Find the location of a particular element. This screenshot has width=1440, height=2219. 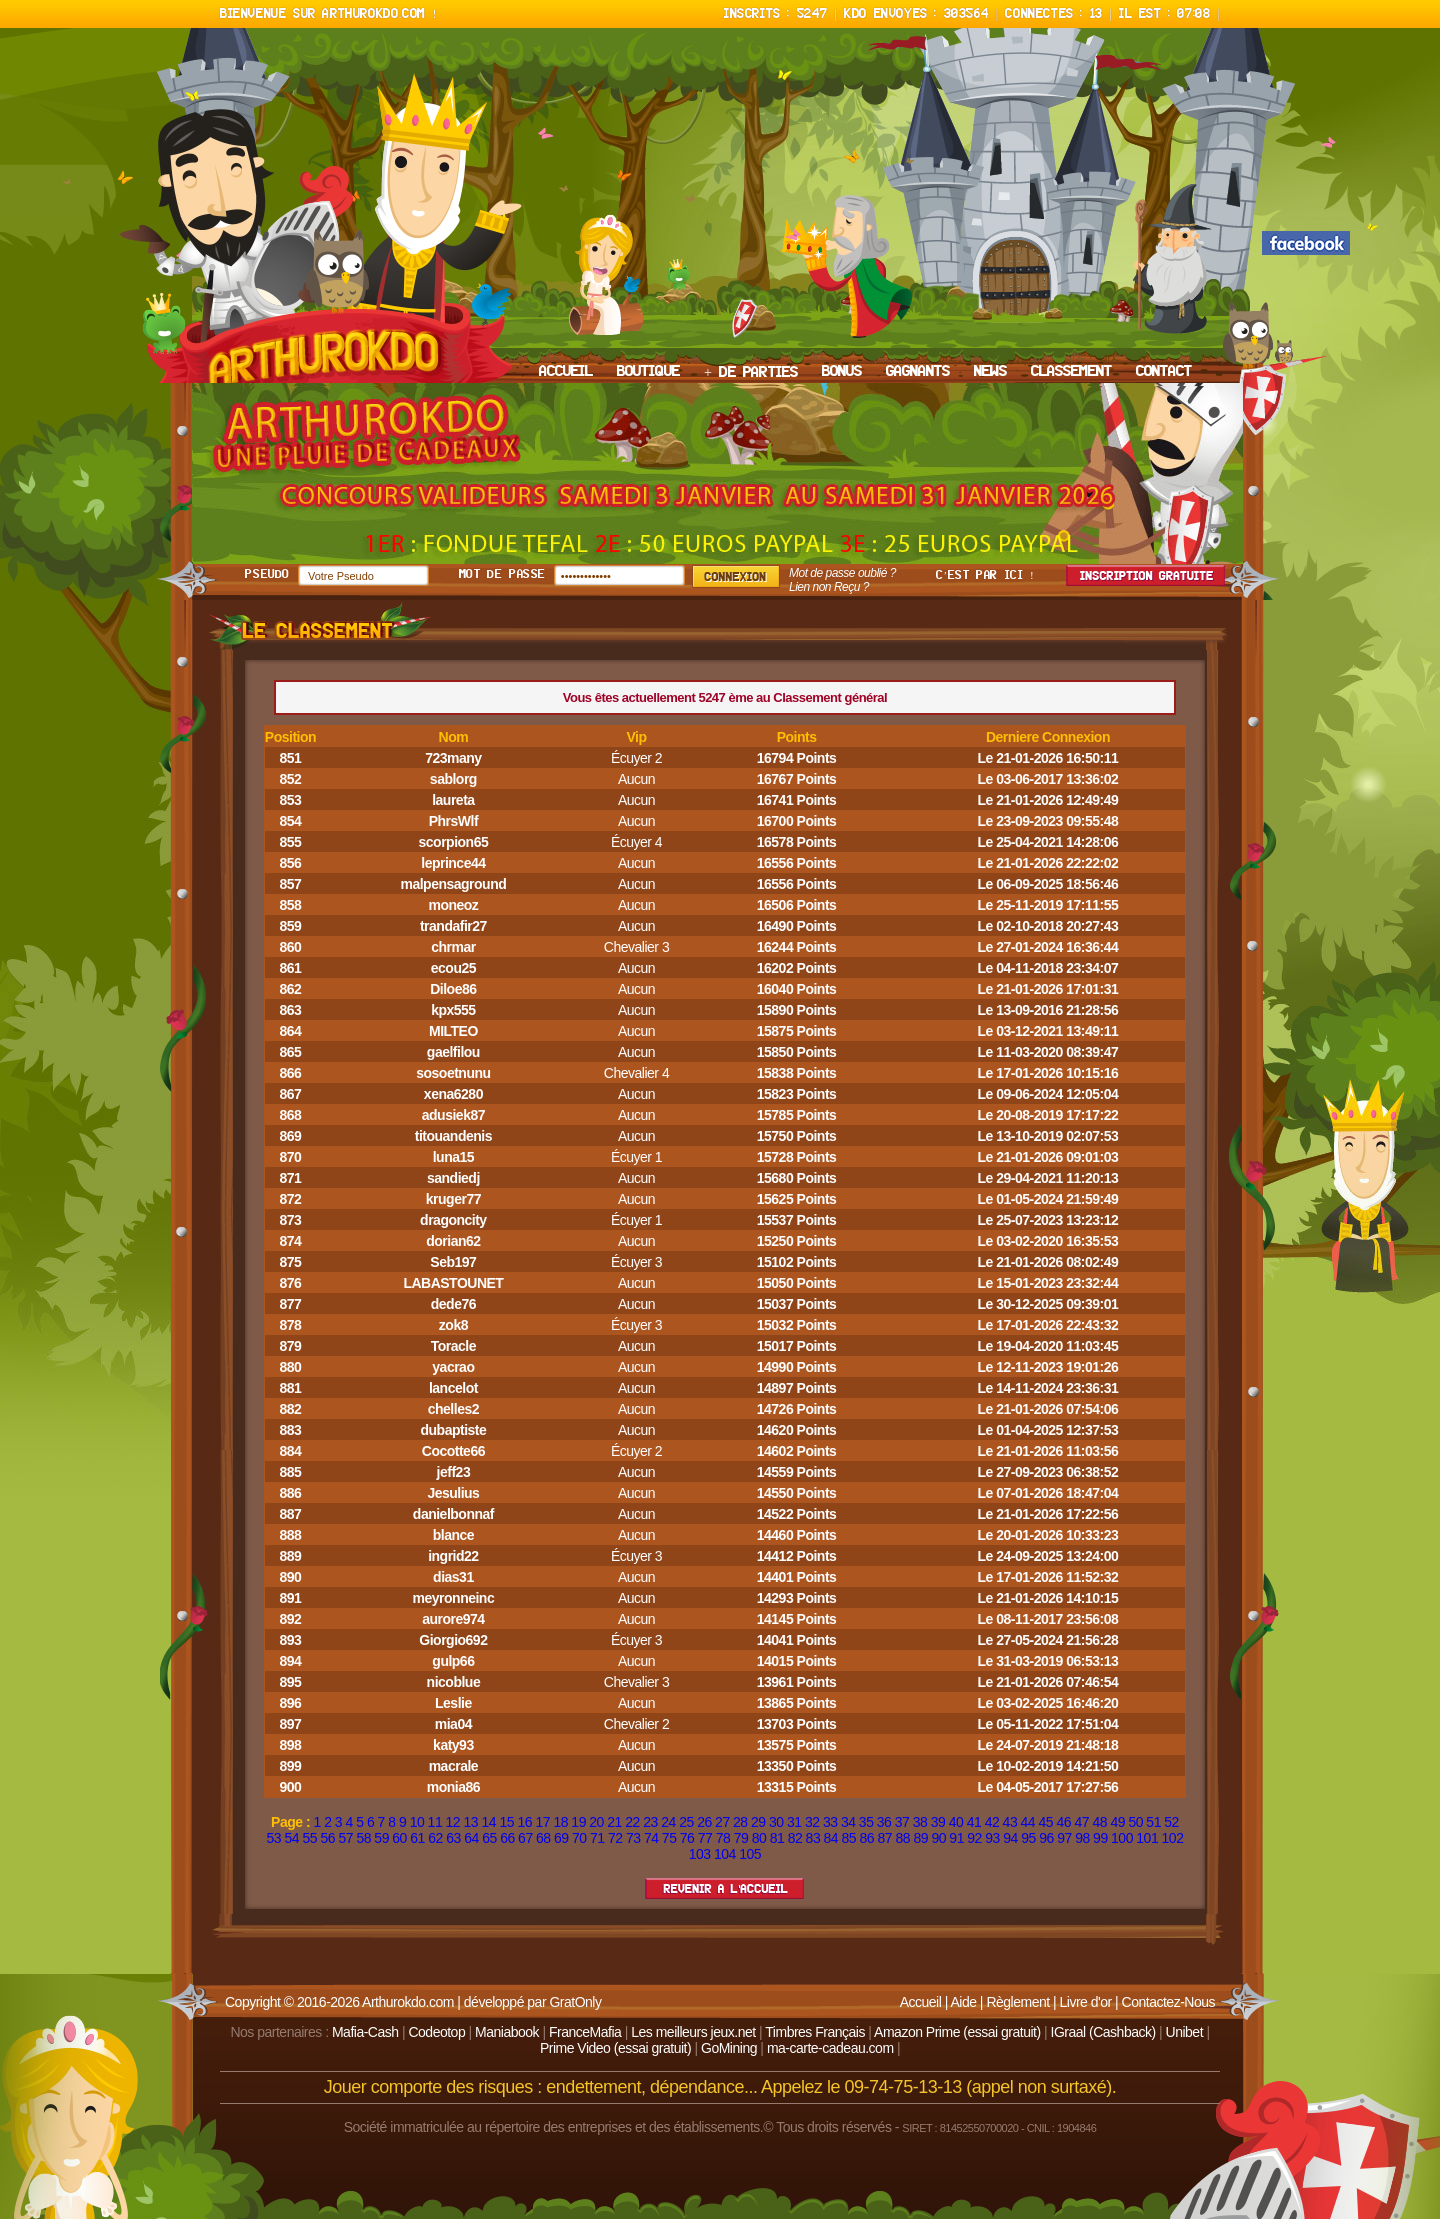

98 is located at coordinates (1082, 1838).